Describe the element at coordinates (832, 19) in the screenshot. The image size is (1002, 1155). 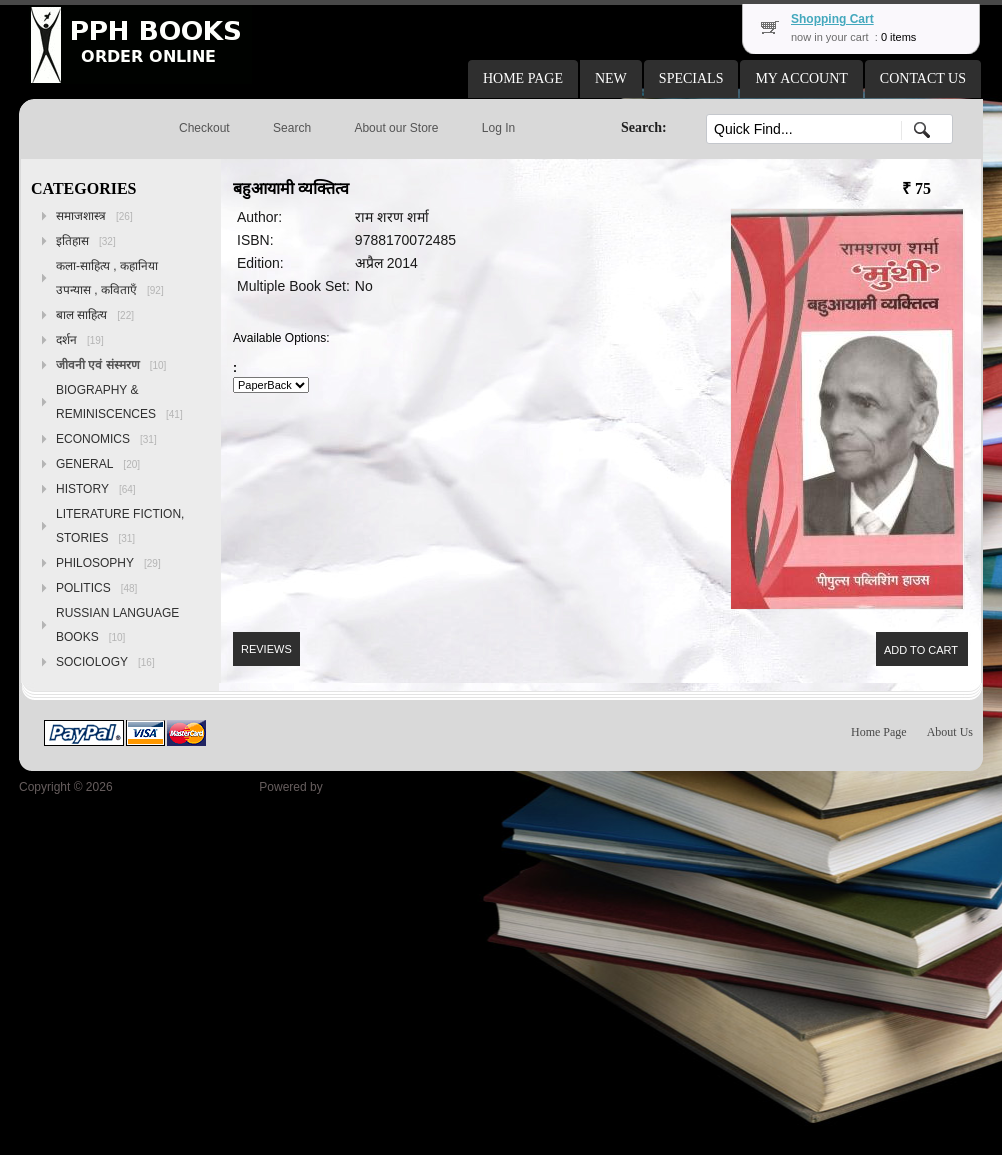
I see `Shopping Cart` at that location.